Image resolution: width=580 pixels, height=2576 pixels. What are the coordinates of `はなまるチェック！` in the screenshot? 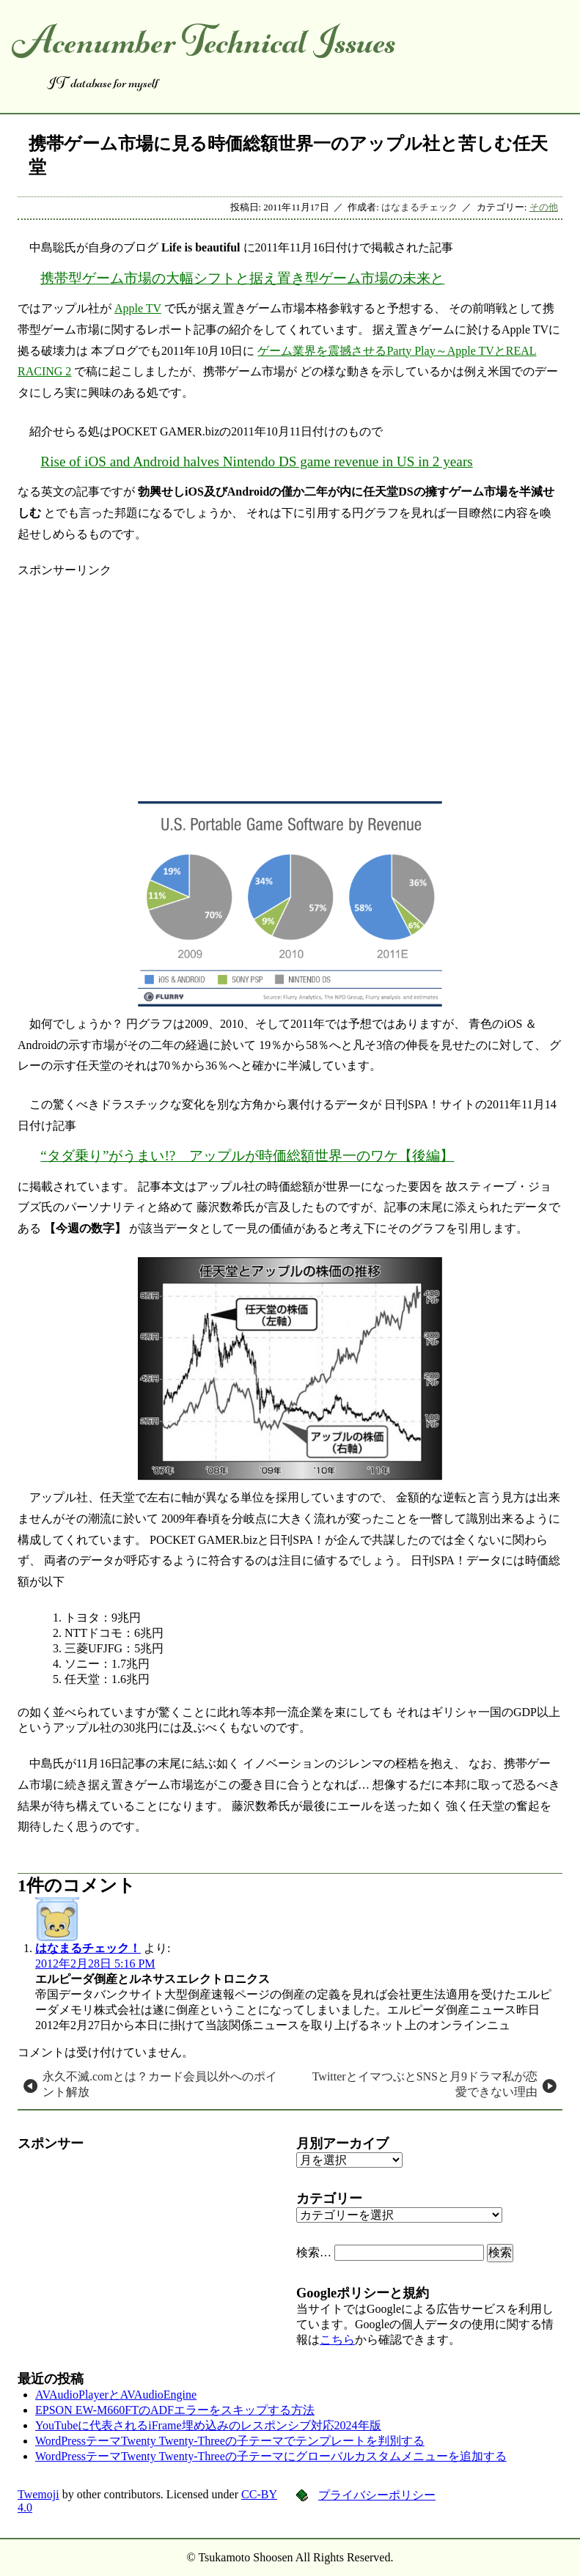 It's located at (88, 1948).